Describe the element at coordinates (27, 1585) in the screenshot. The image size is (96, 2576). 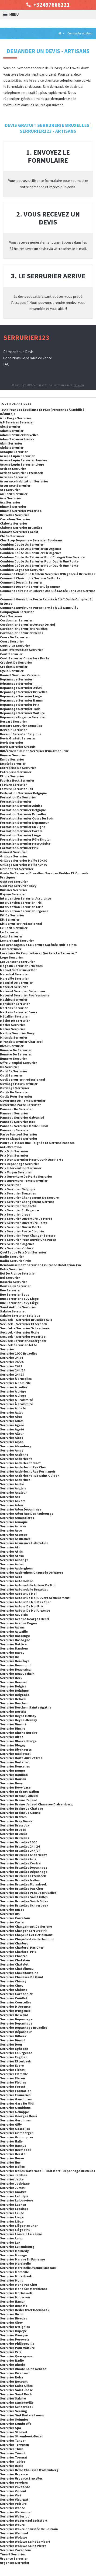
I see `serrurier automobile autour de moi` at that location.